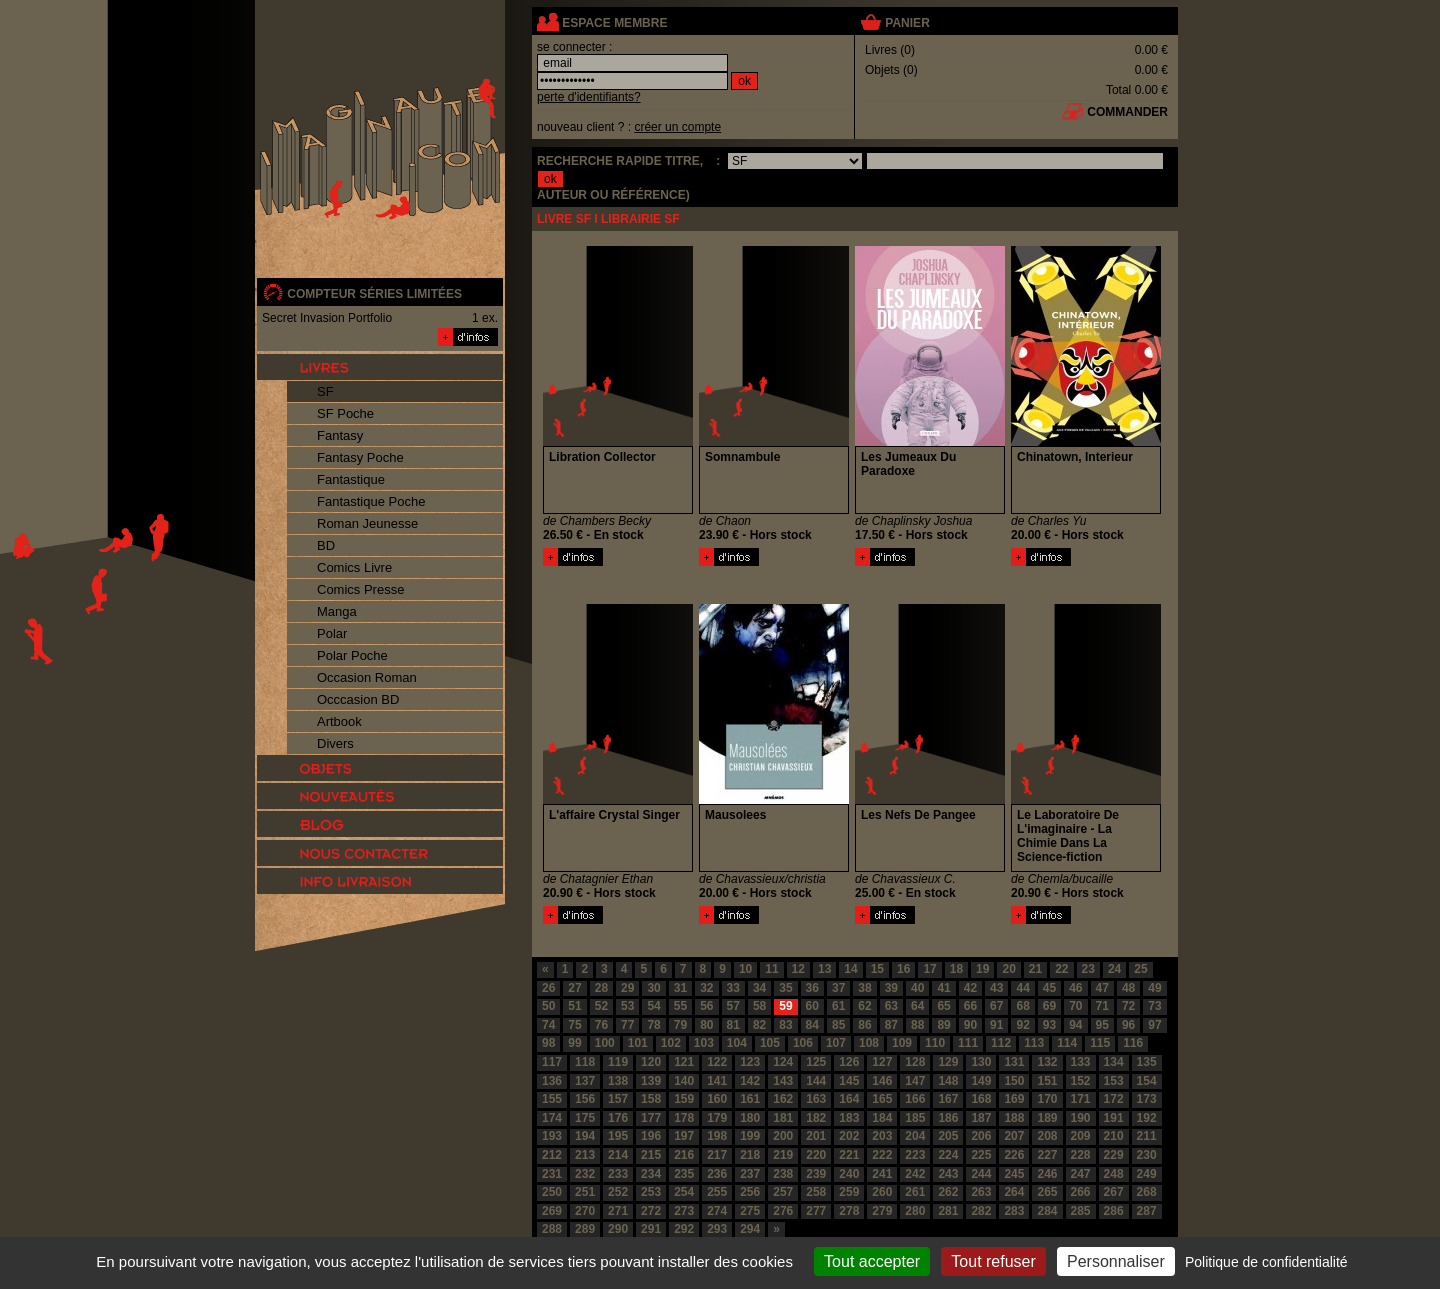 This screenshot has height=1289, width=1440. What do you see at coordinates (1022, 1025) in the screenshot?
I see `92` at bounding box center [1022, 1025].